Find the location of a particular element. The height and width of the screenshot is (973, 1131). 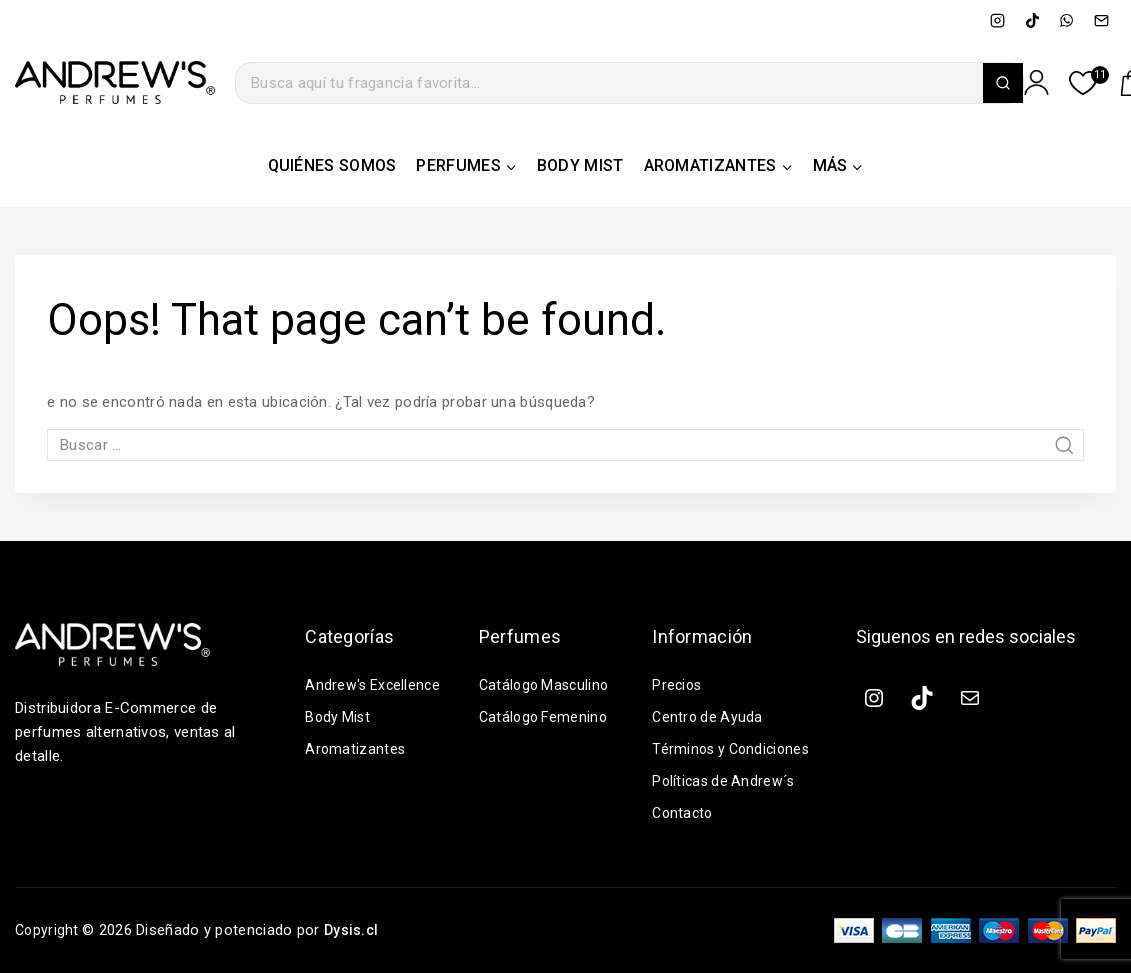

[Email] is located at coordinates (1101, 20).